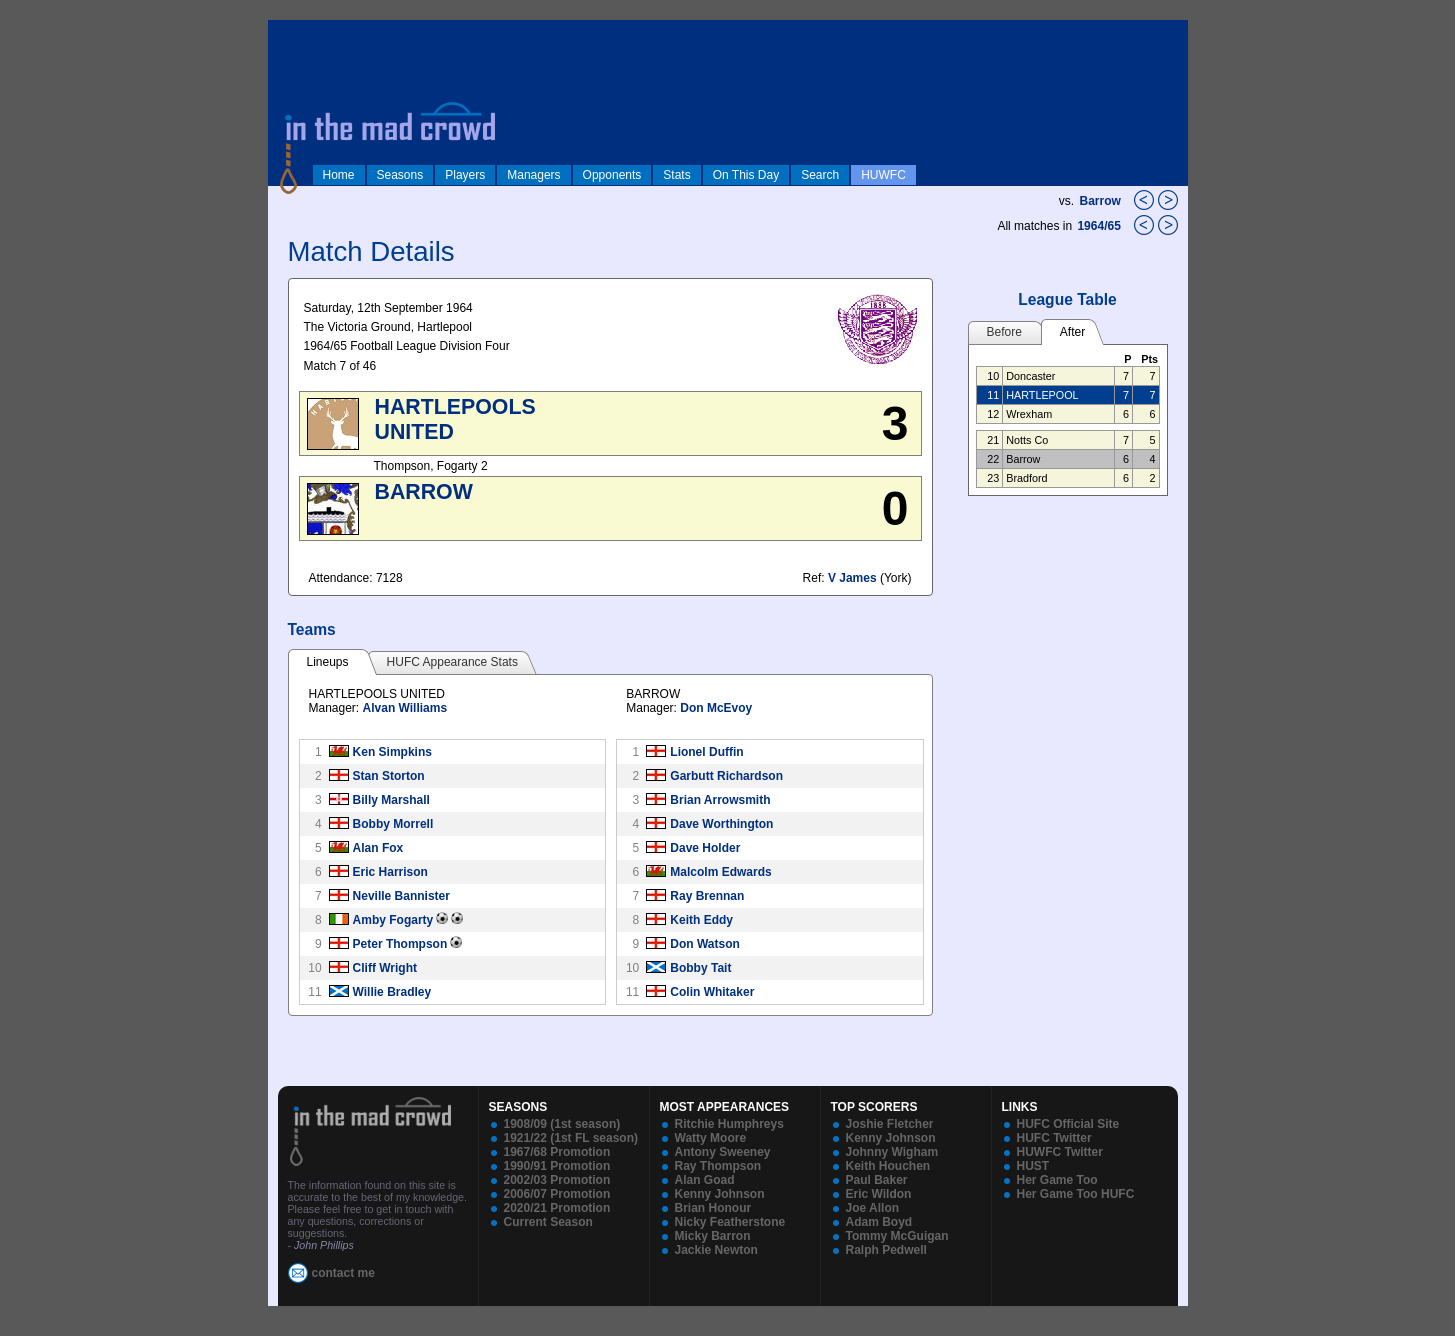 The image size is (1455, 1336). What do you see at coordinates (557, 1152) in the screenshot?
I see `1967/68 Promotion` at bounding box center [557, 1152].